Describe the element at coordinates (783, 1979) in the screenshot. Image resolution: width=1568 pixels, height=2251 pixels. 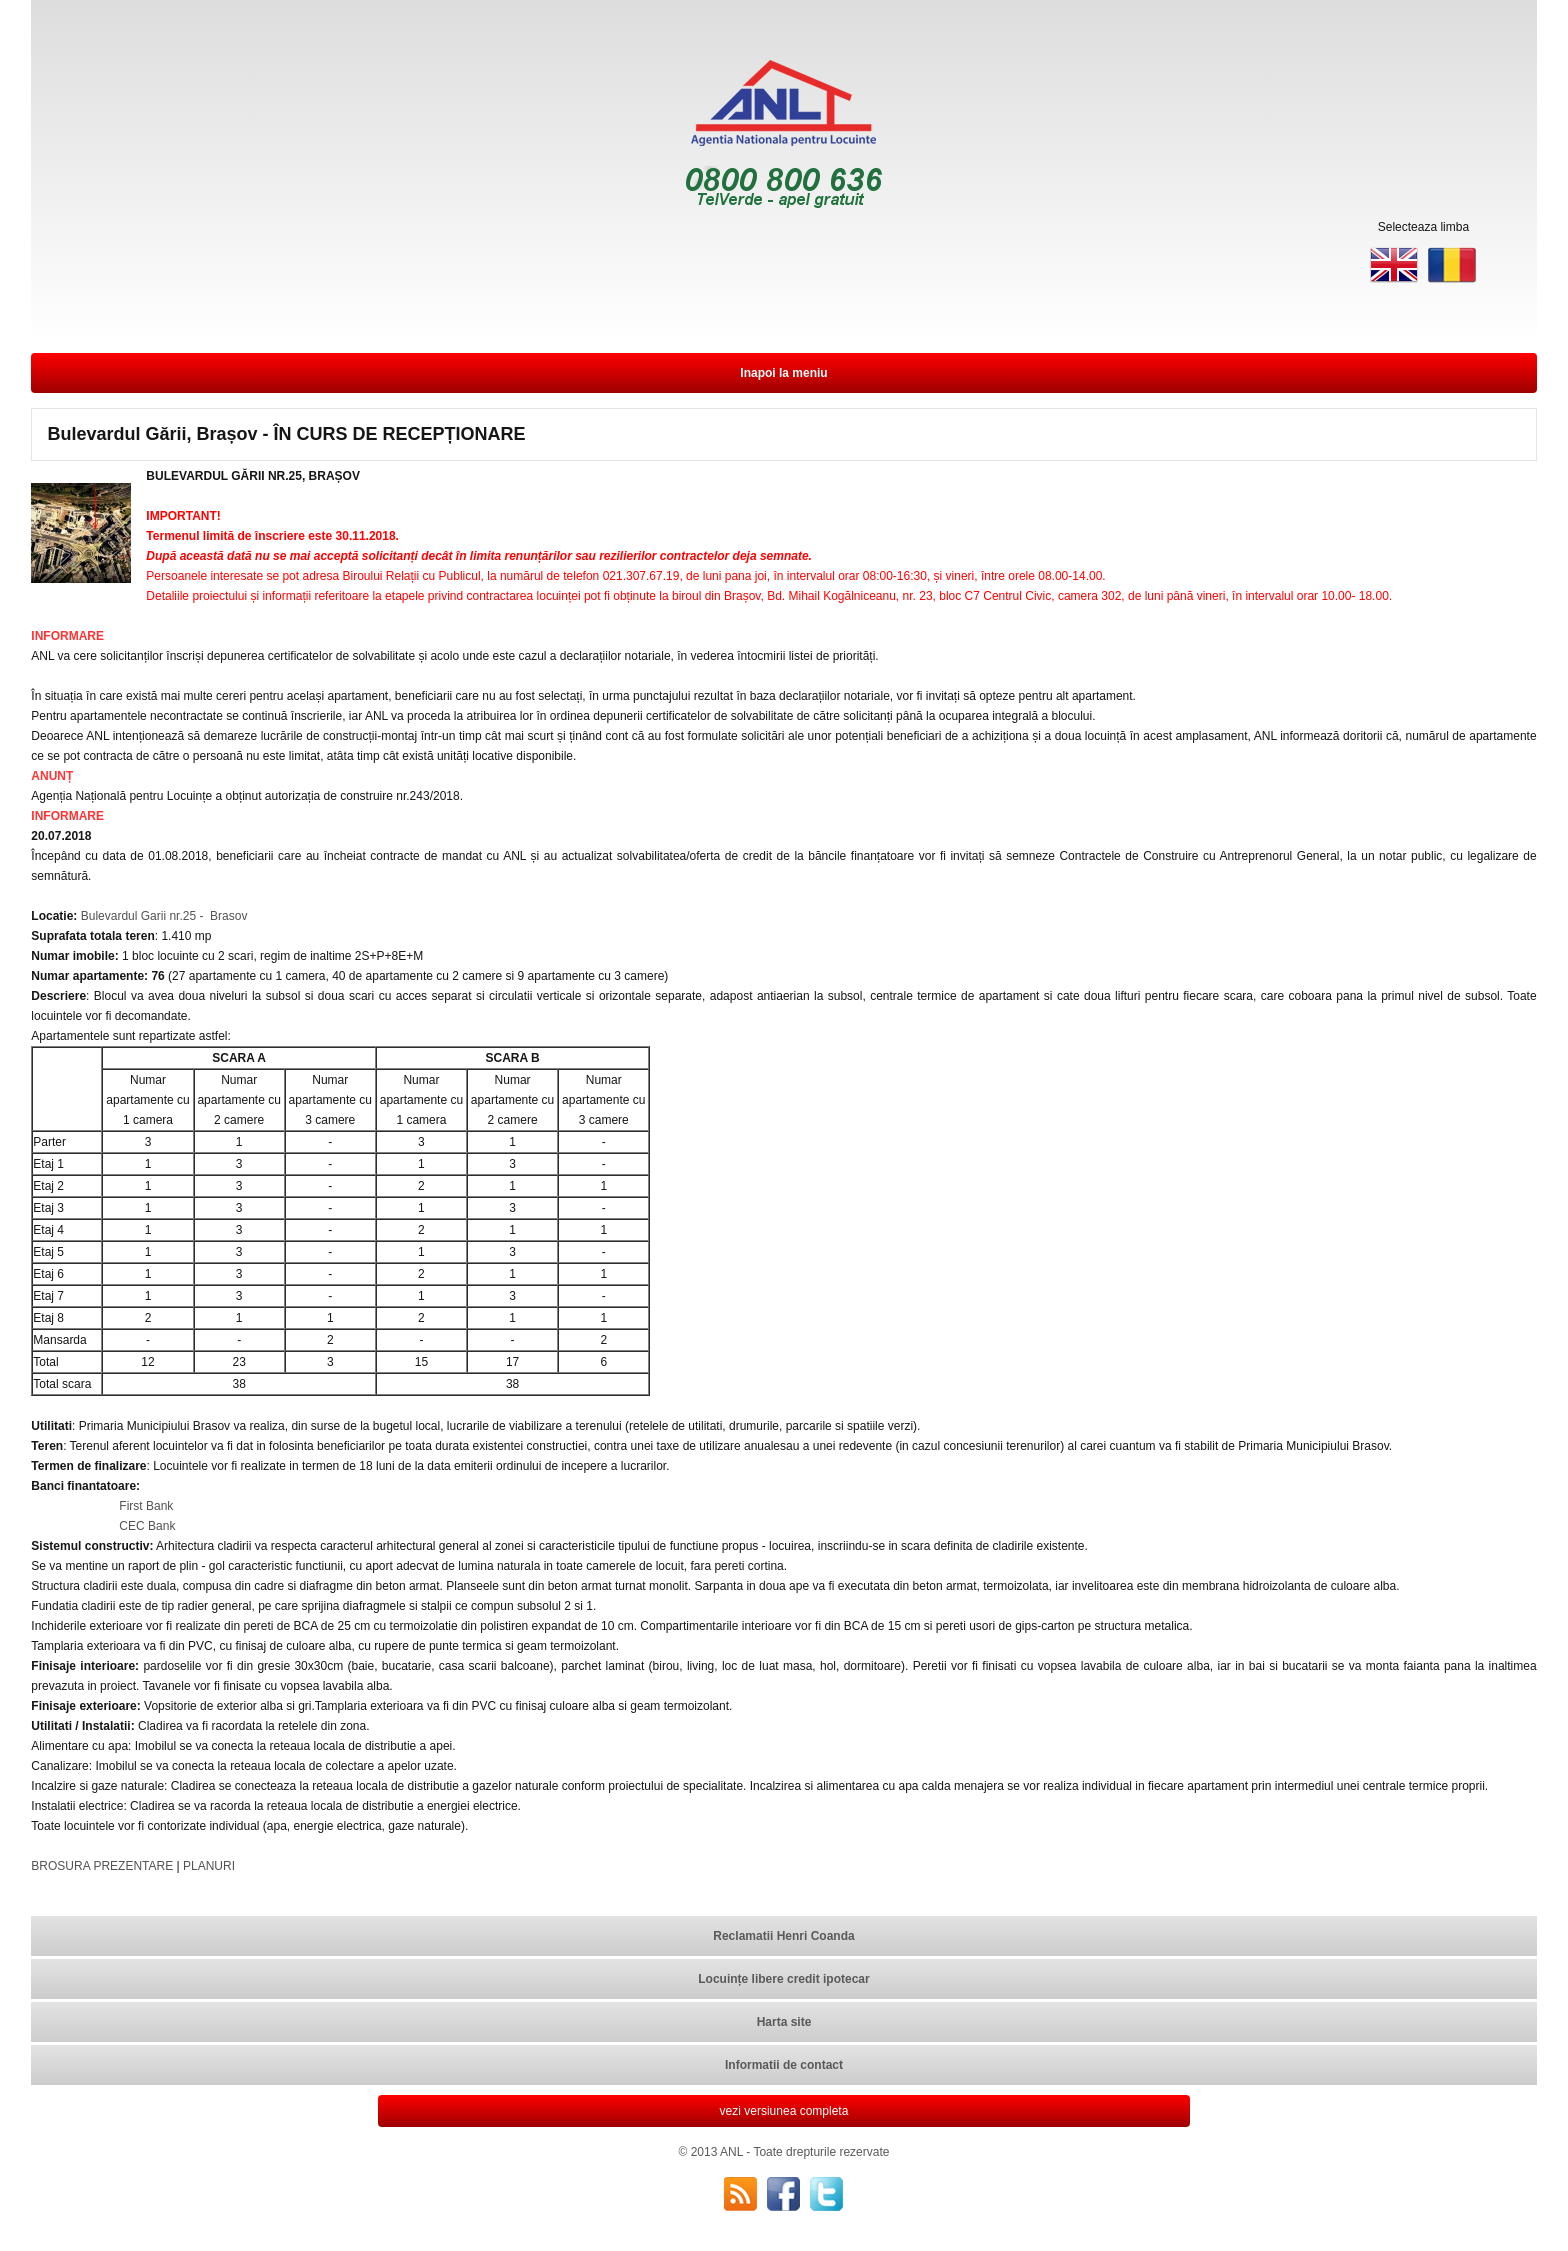
I see `Locuințe libere credit ipotecar` at that location.